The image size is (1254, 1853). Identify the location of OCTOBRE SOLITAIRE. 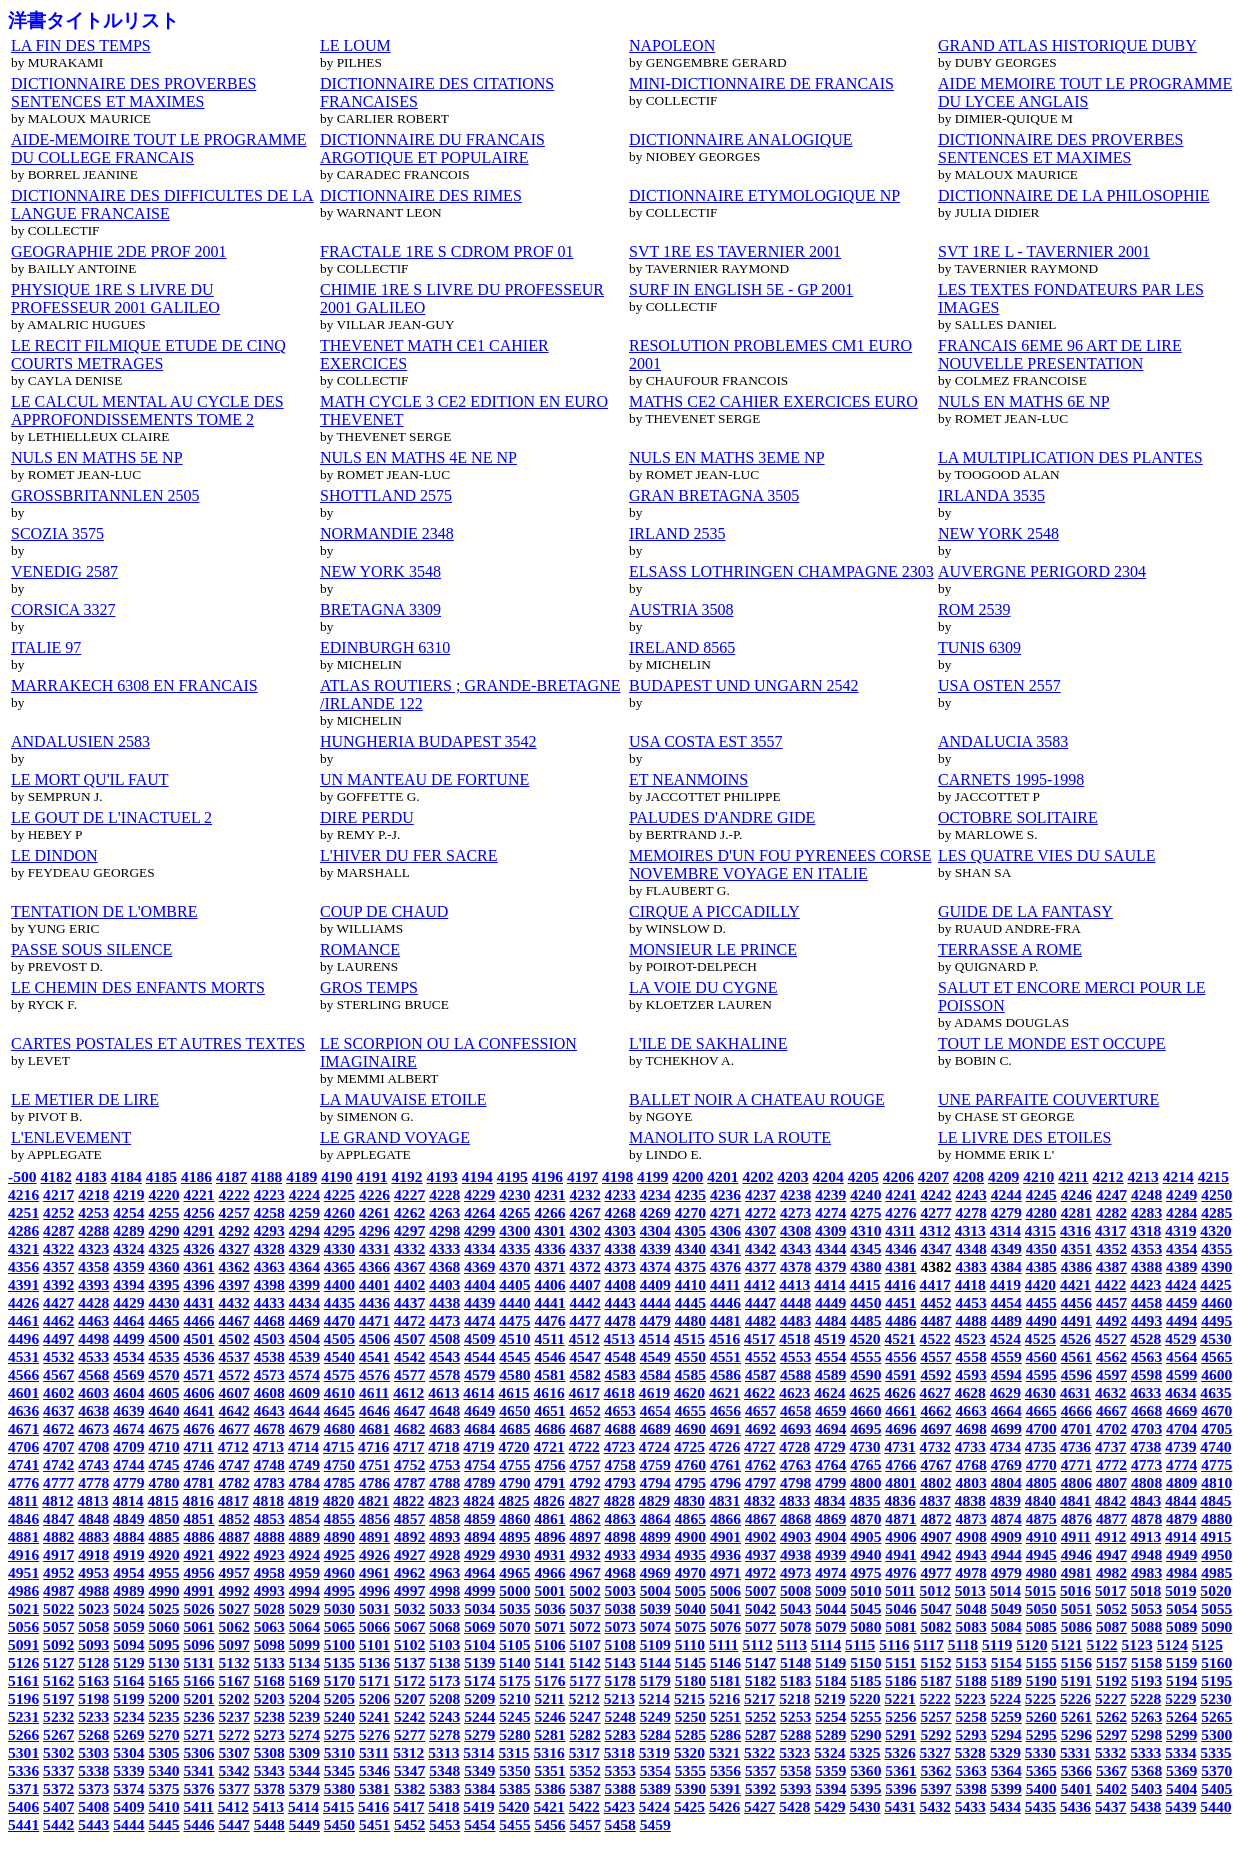
(1018, 817).